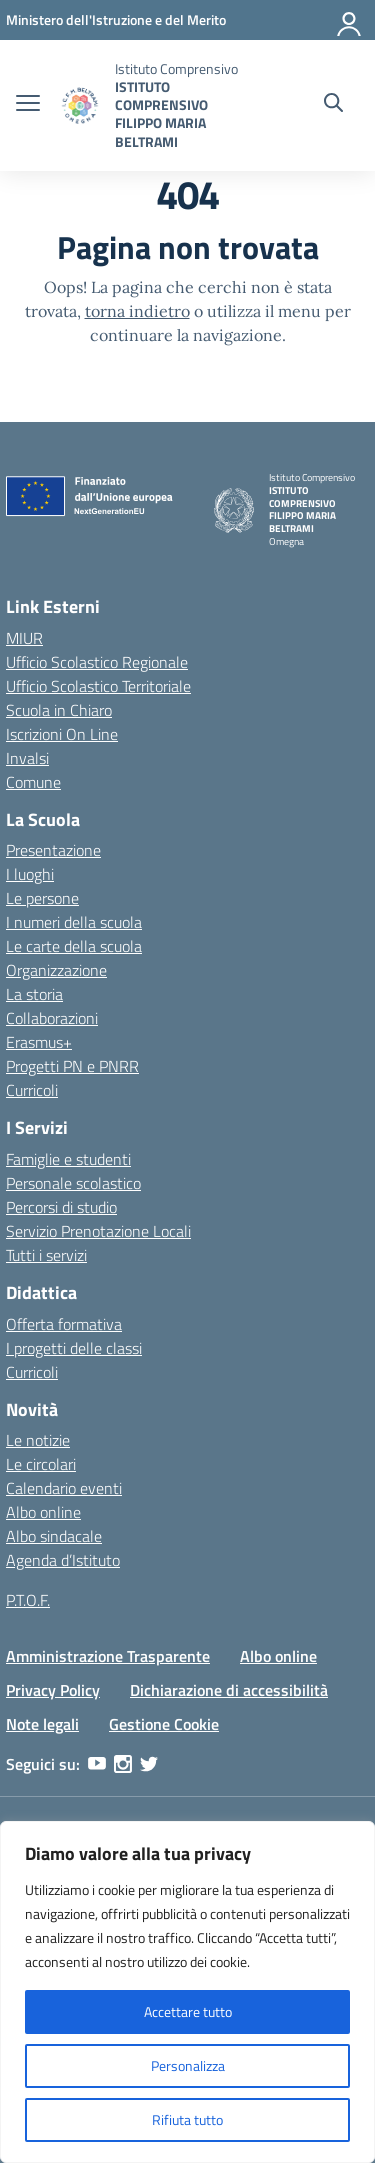 The height and width of the screenshot is (2163, 375). I want to click on [twitter], so click(149, 1764).